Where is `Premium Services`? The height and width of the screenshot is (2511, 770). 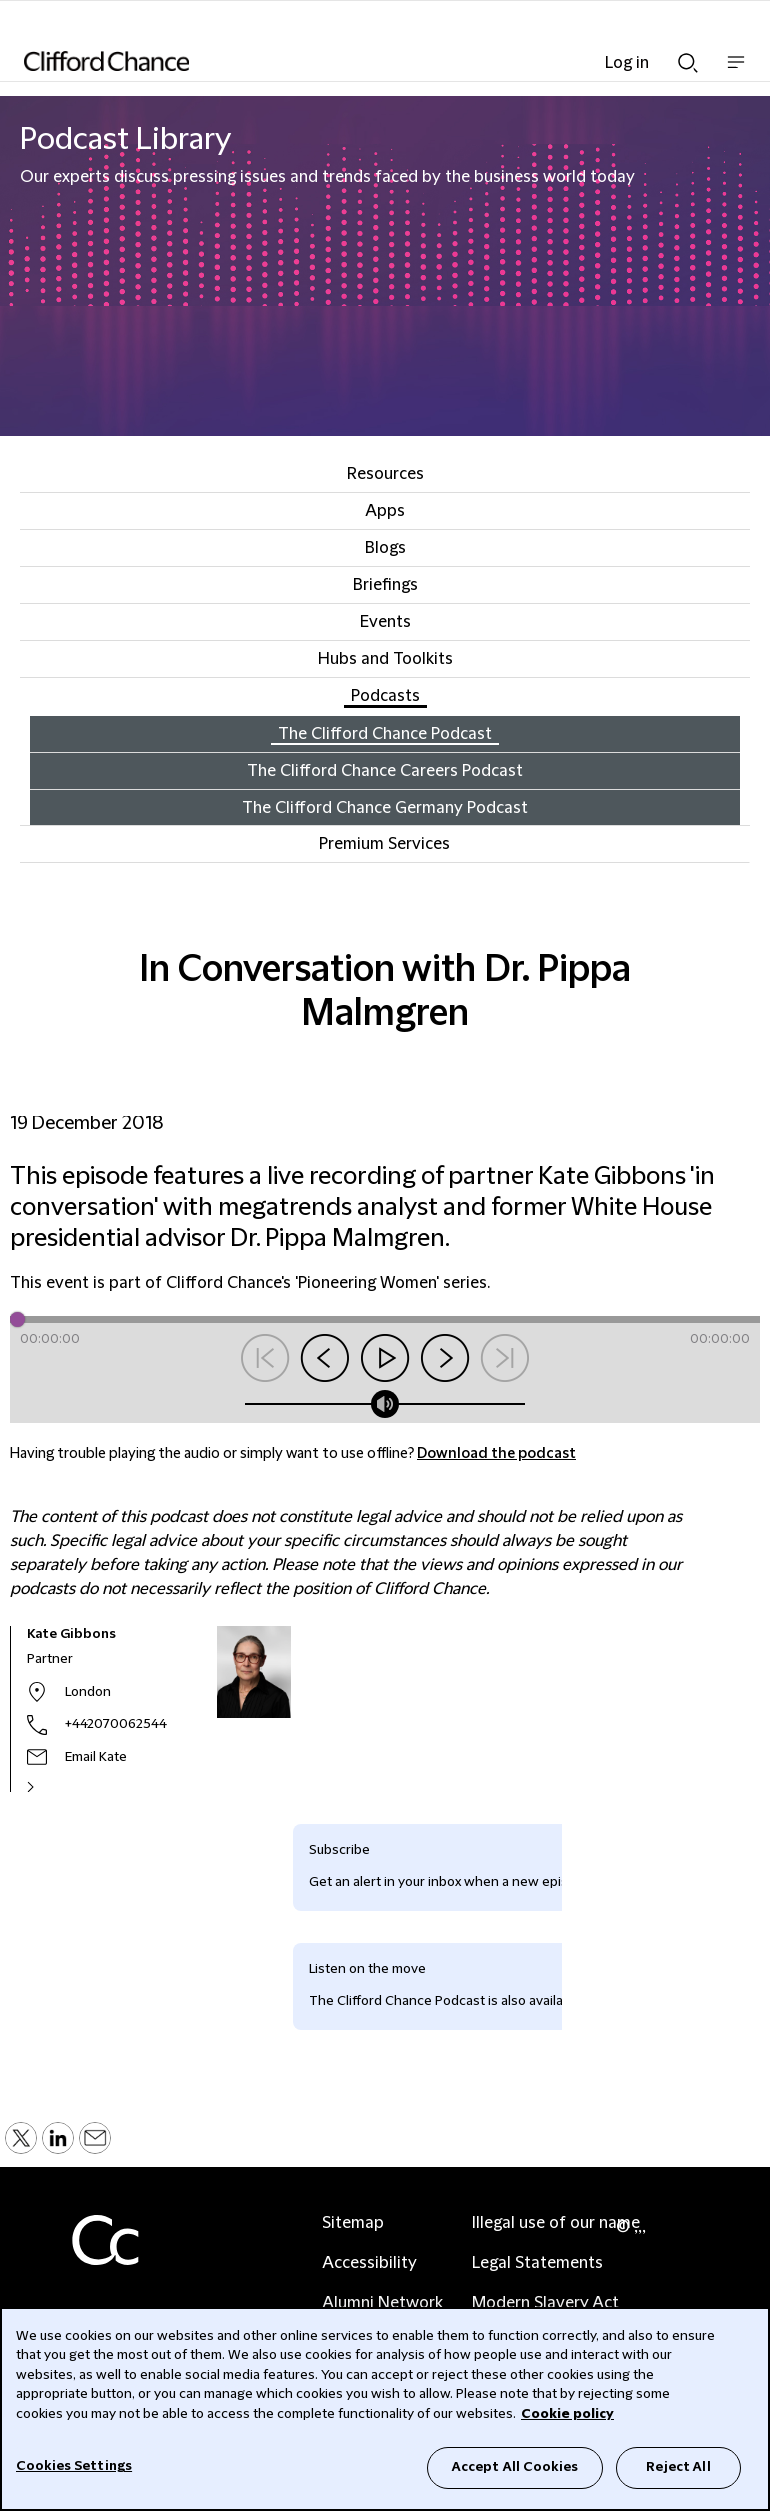 Premium Services is located at coordinates (384, 844).